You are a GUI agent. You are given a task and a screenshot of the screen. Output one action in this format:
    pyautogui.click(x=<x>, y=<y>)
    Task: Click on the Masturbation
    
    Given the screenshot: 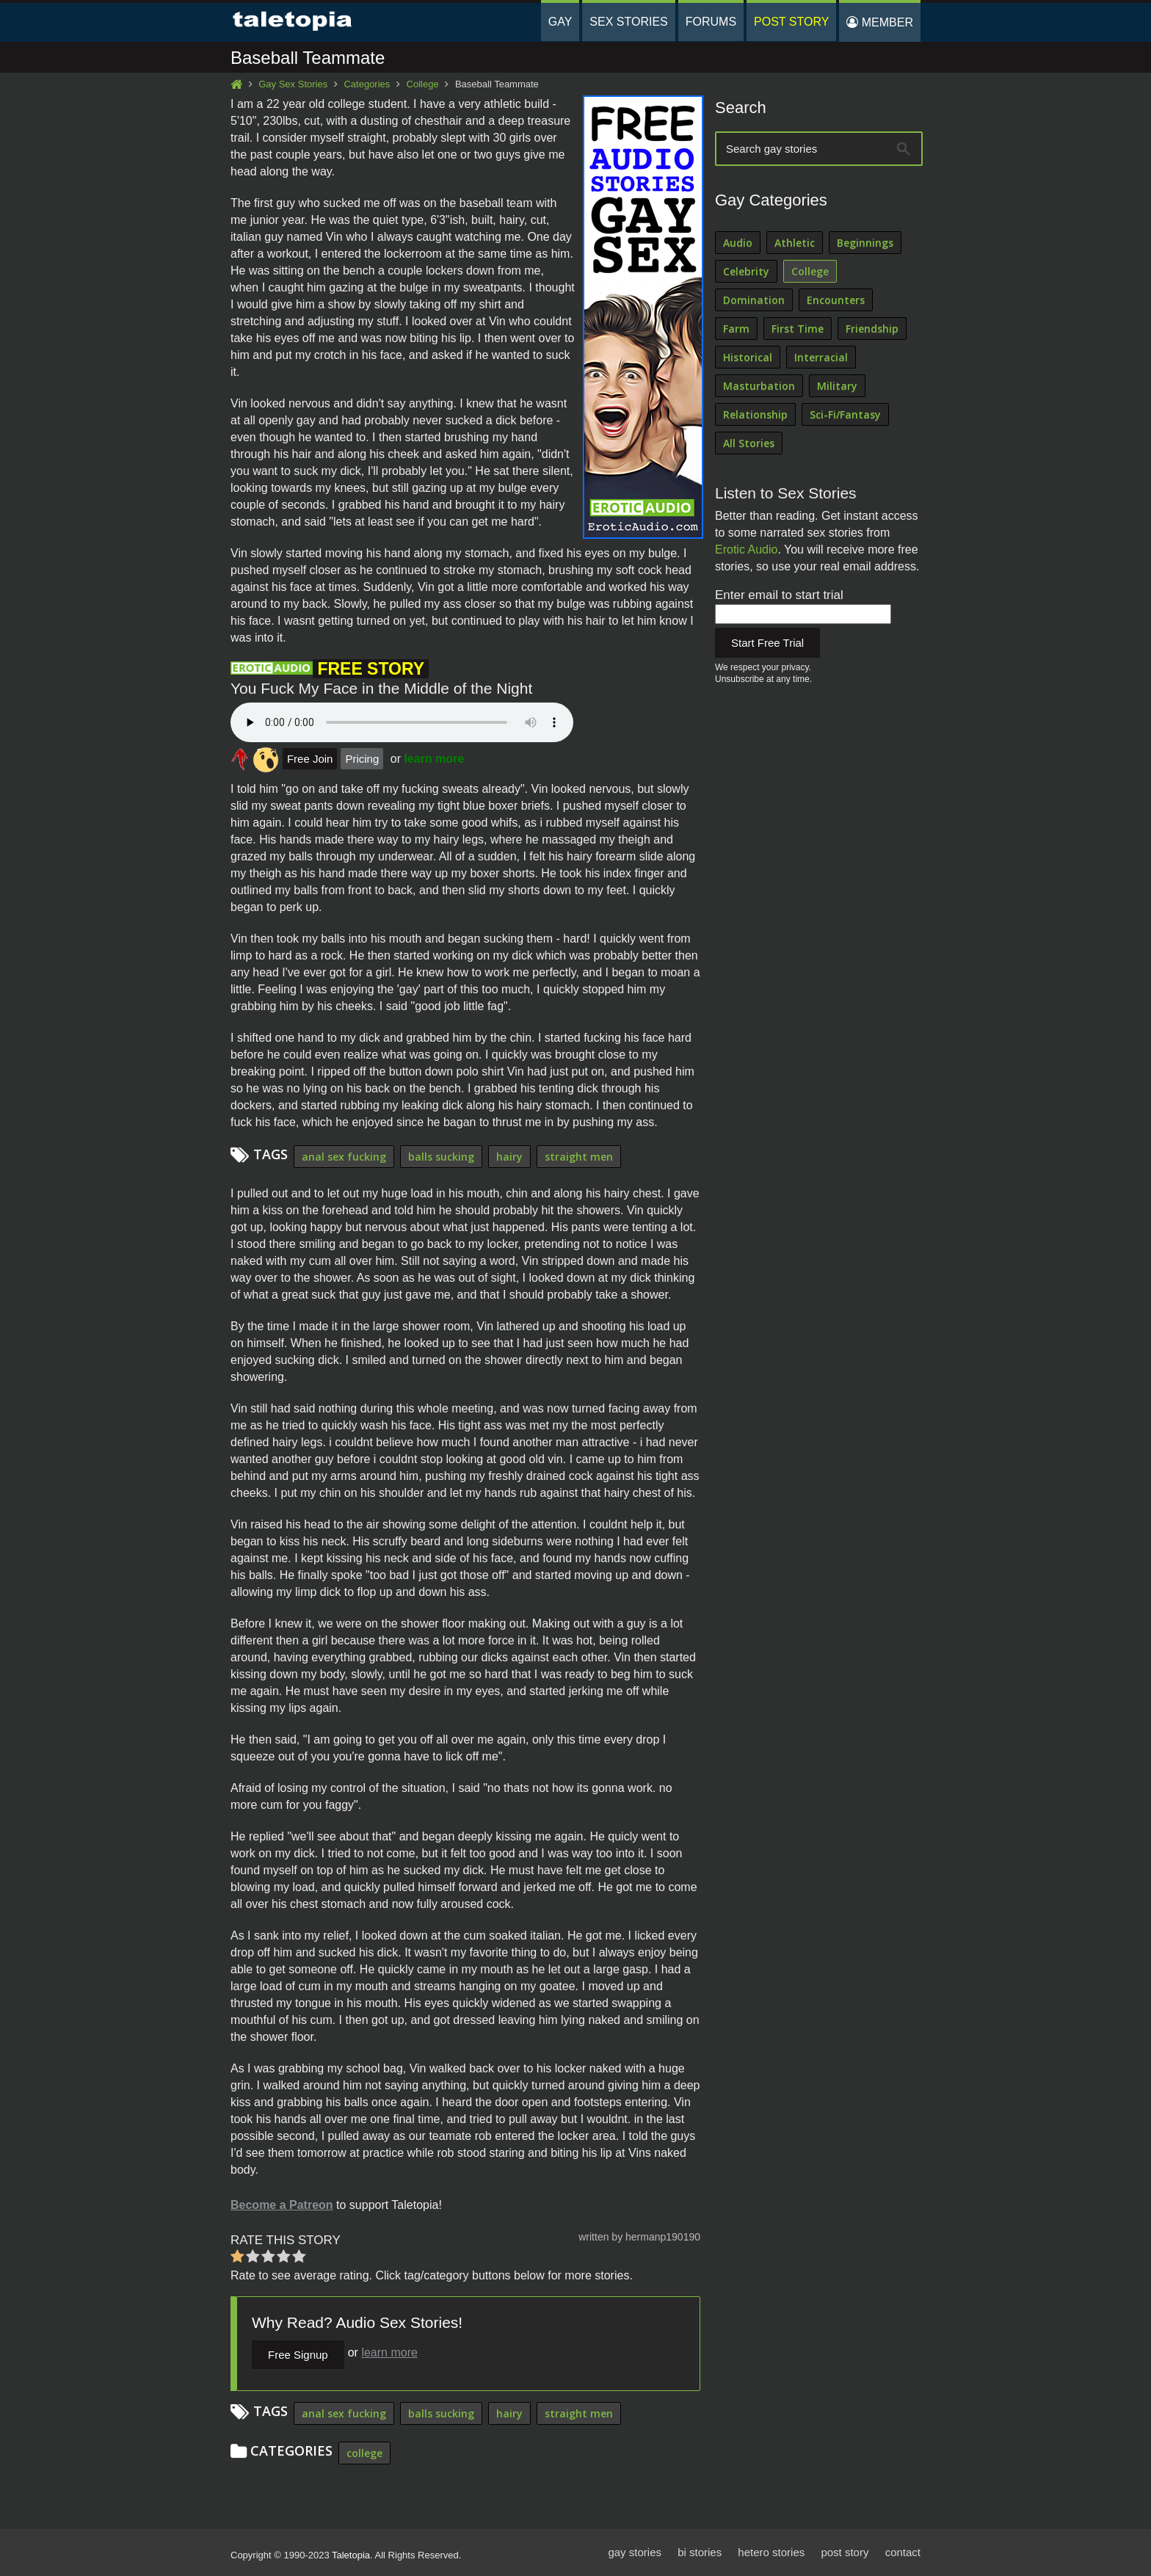 What is the action you would take?
    pyautogui.click(x=759, y=386)
    